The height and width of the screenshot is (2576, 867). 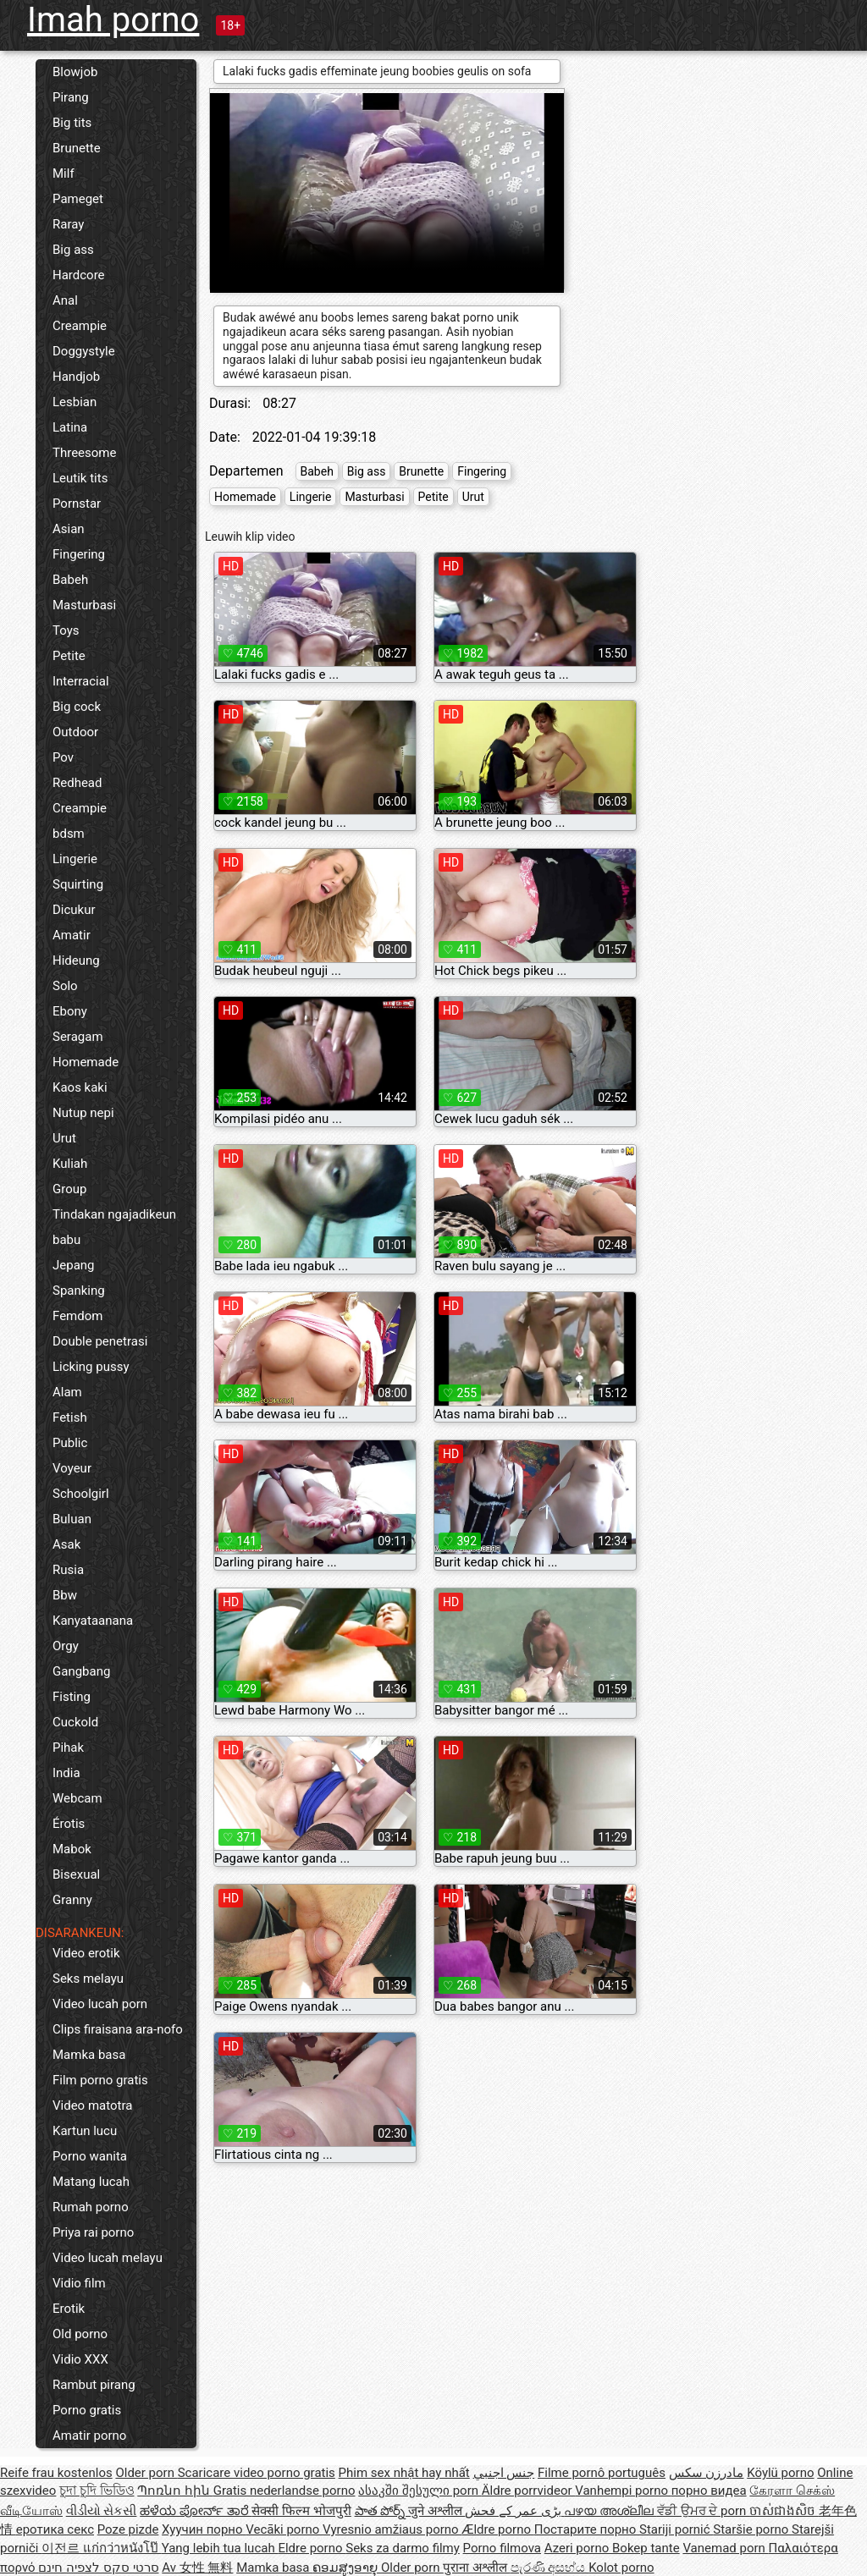 What do you see at coordinates (197, 2567) in the screenshot?
I see `Av 女性 無料` at bounding box center [197, 2567].